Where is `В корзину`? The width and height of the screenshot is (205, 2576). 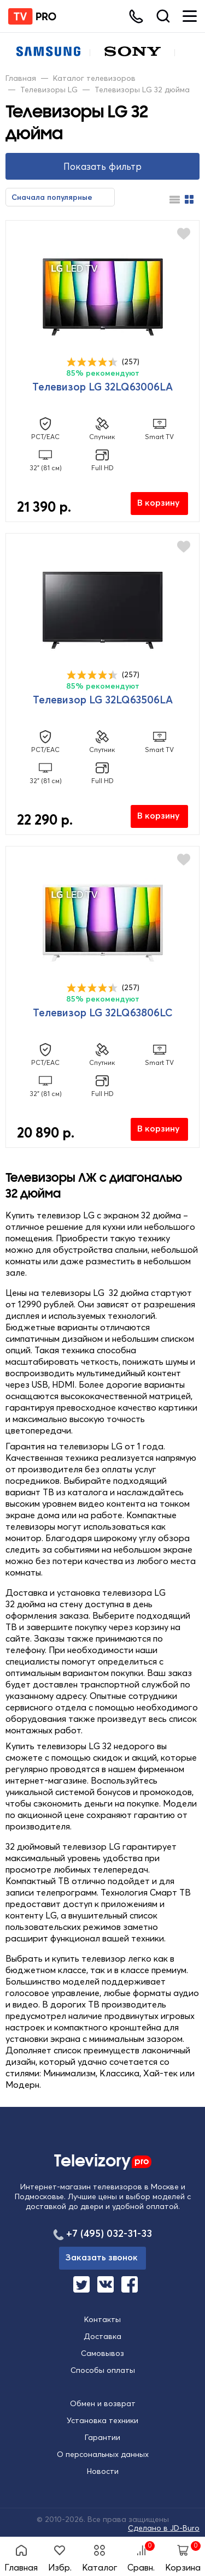 В корзину is located at coordinates (158, 502).